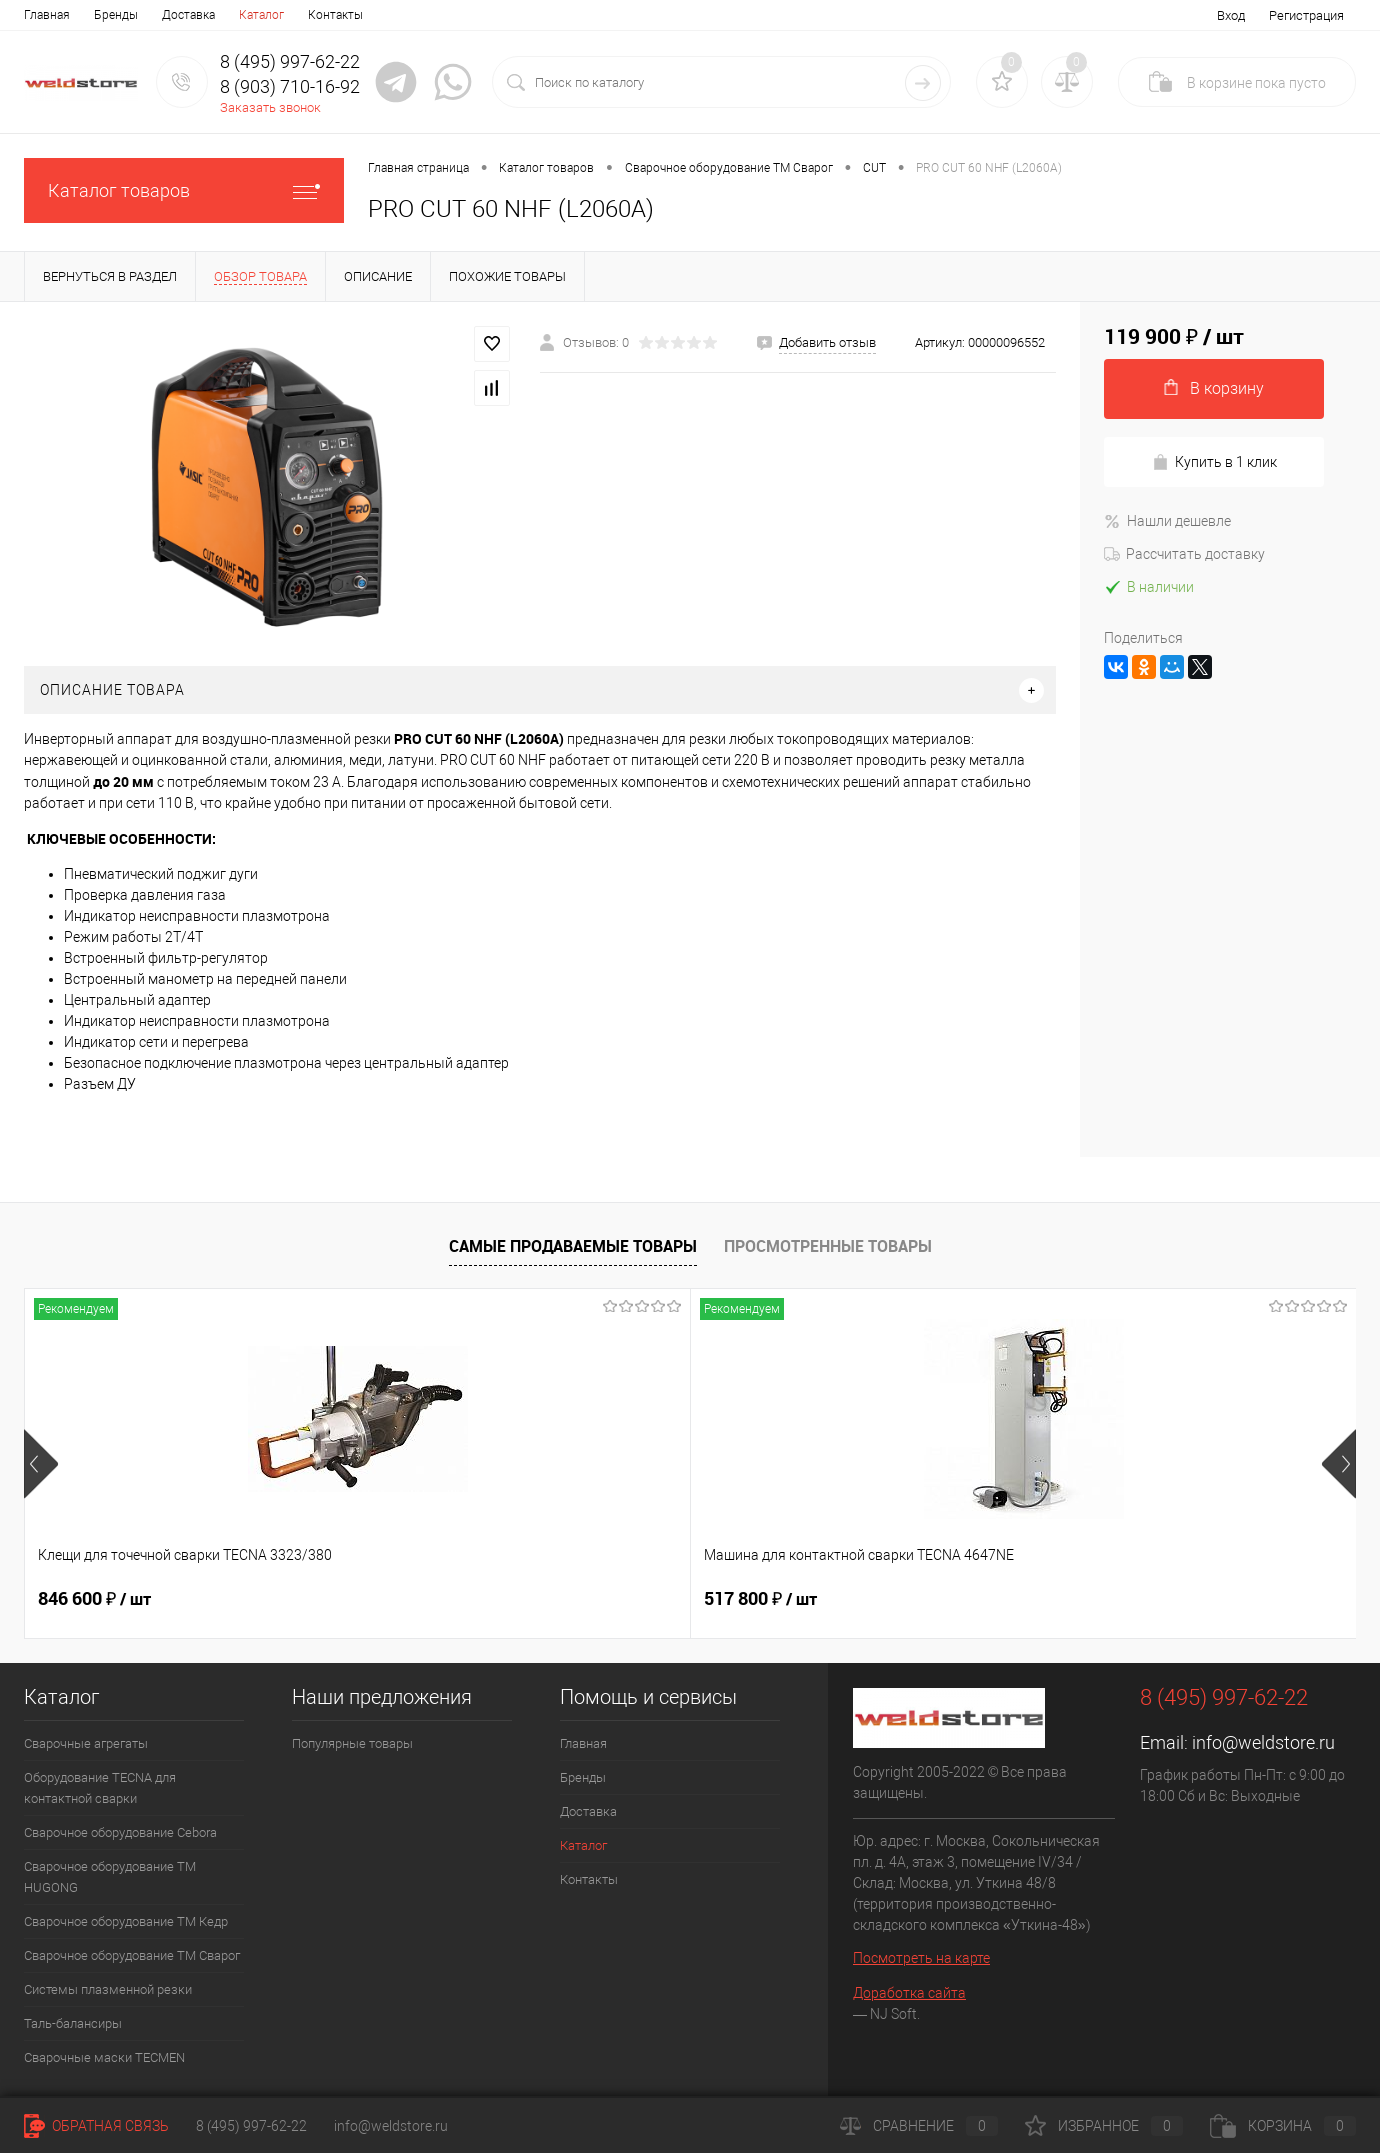 The width and height of the screenshot is (1380, 2153). What do you see at coordinates (427, 1599) in the screenshot?
I see `517 800 ₽` at bounding box center [427, 1599].